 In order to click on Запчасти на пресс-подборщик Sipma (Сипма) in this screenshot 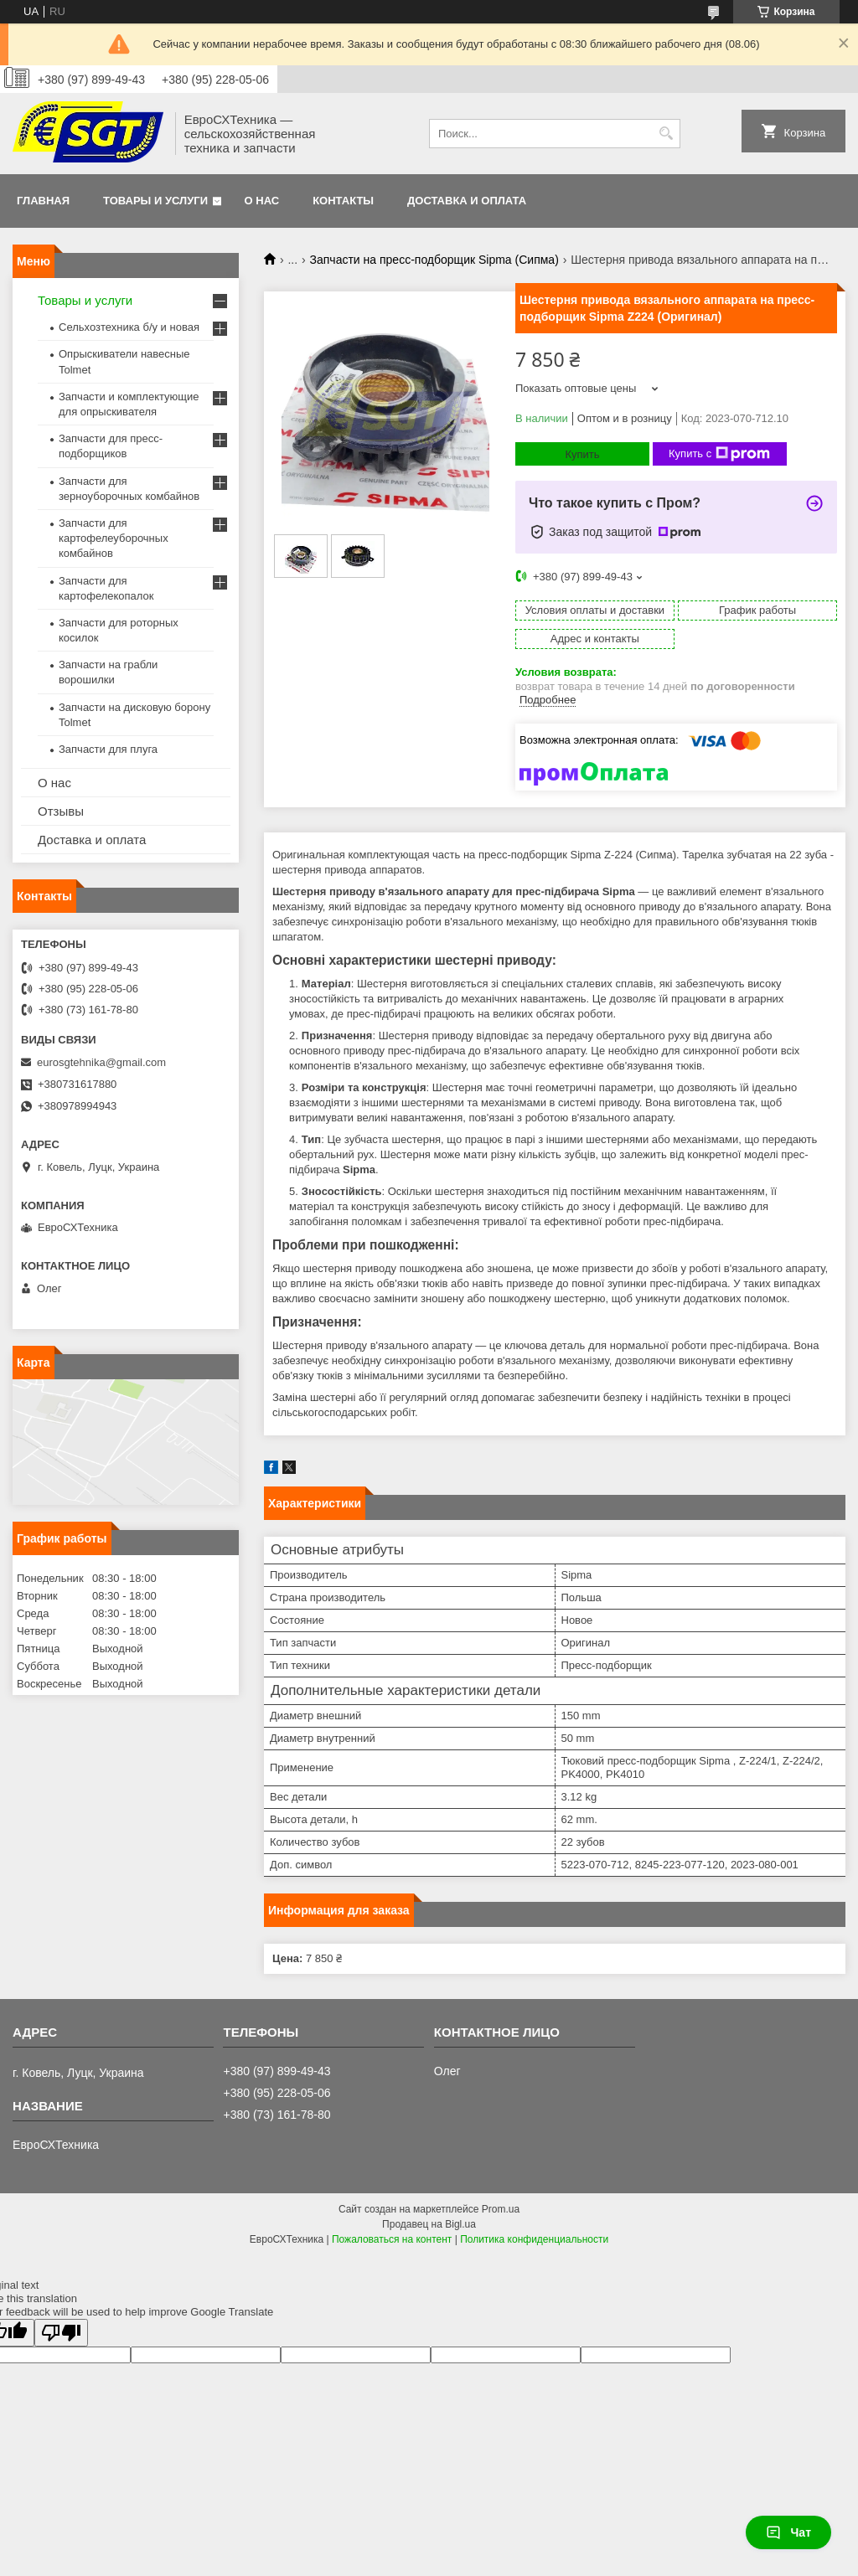, I will do `click(434, 259)`.